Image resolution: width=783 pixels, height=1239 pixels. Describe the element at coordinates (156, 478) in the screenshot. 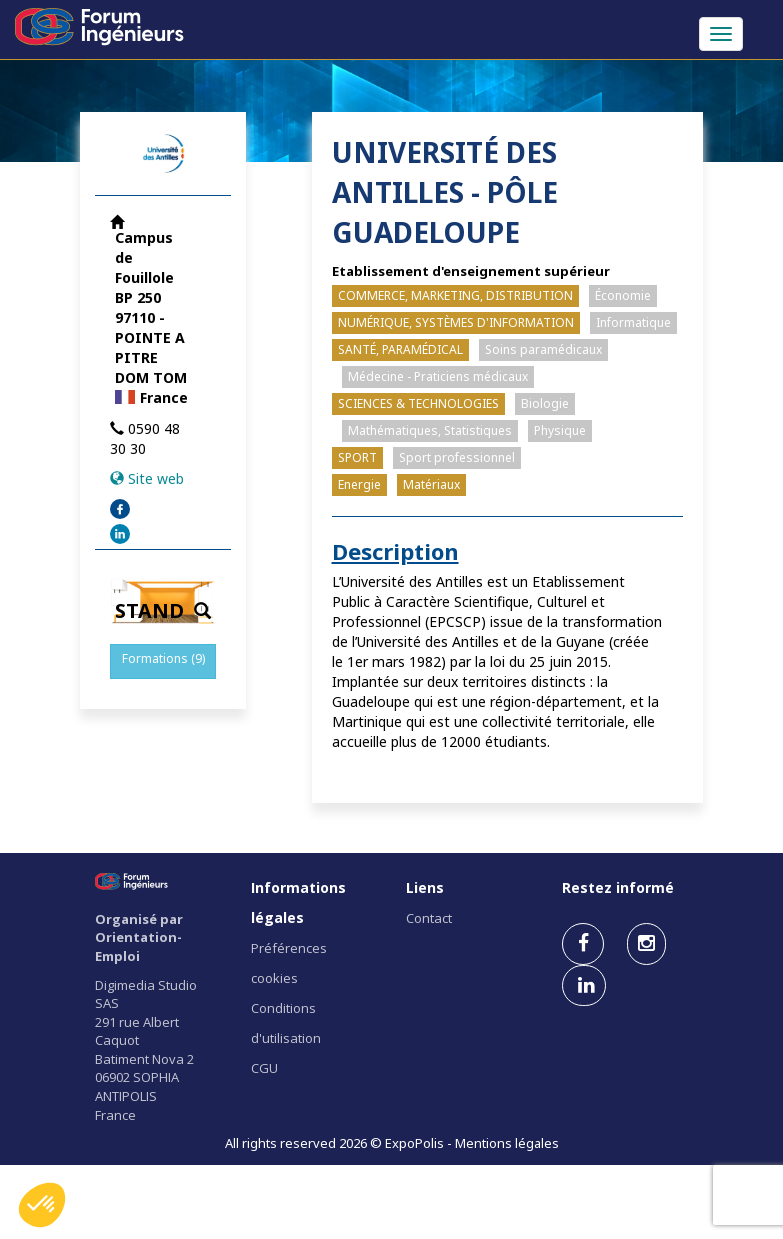

I see `Site web` at that location.